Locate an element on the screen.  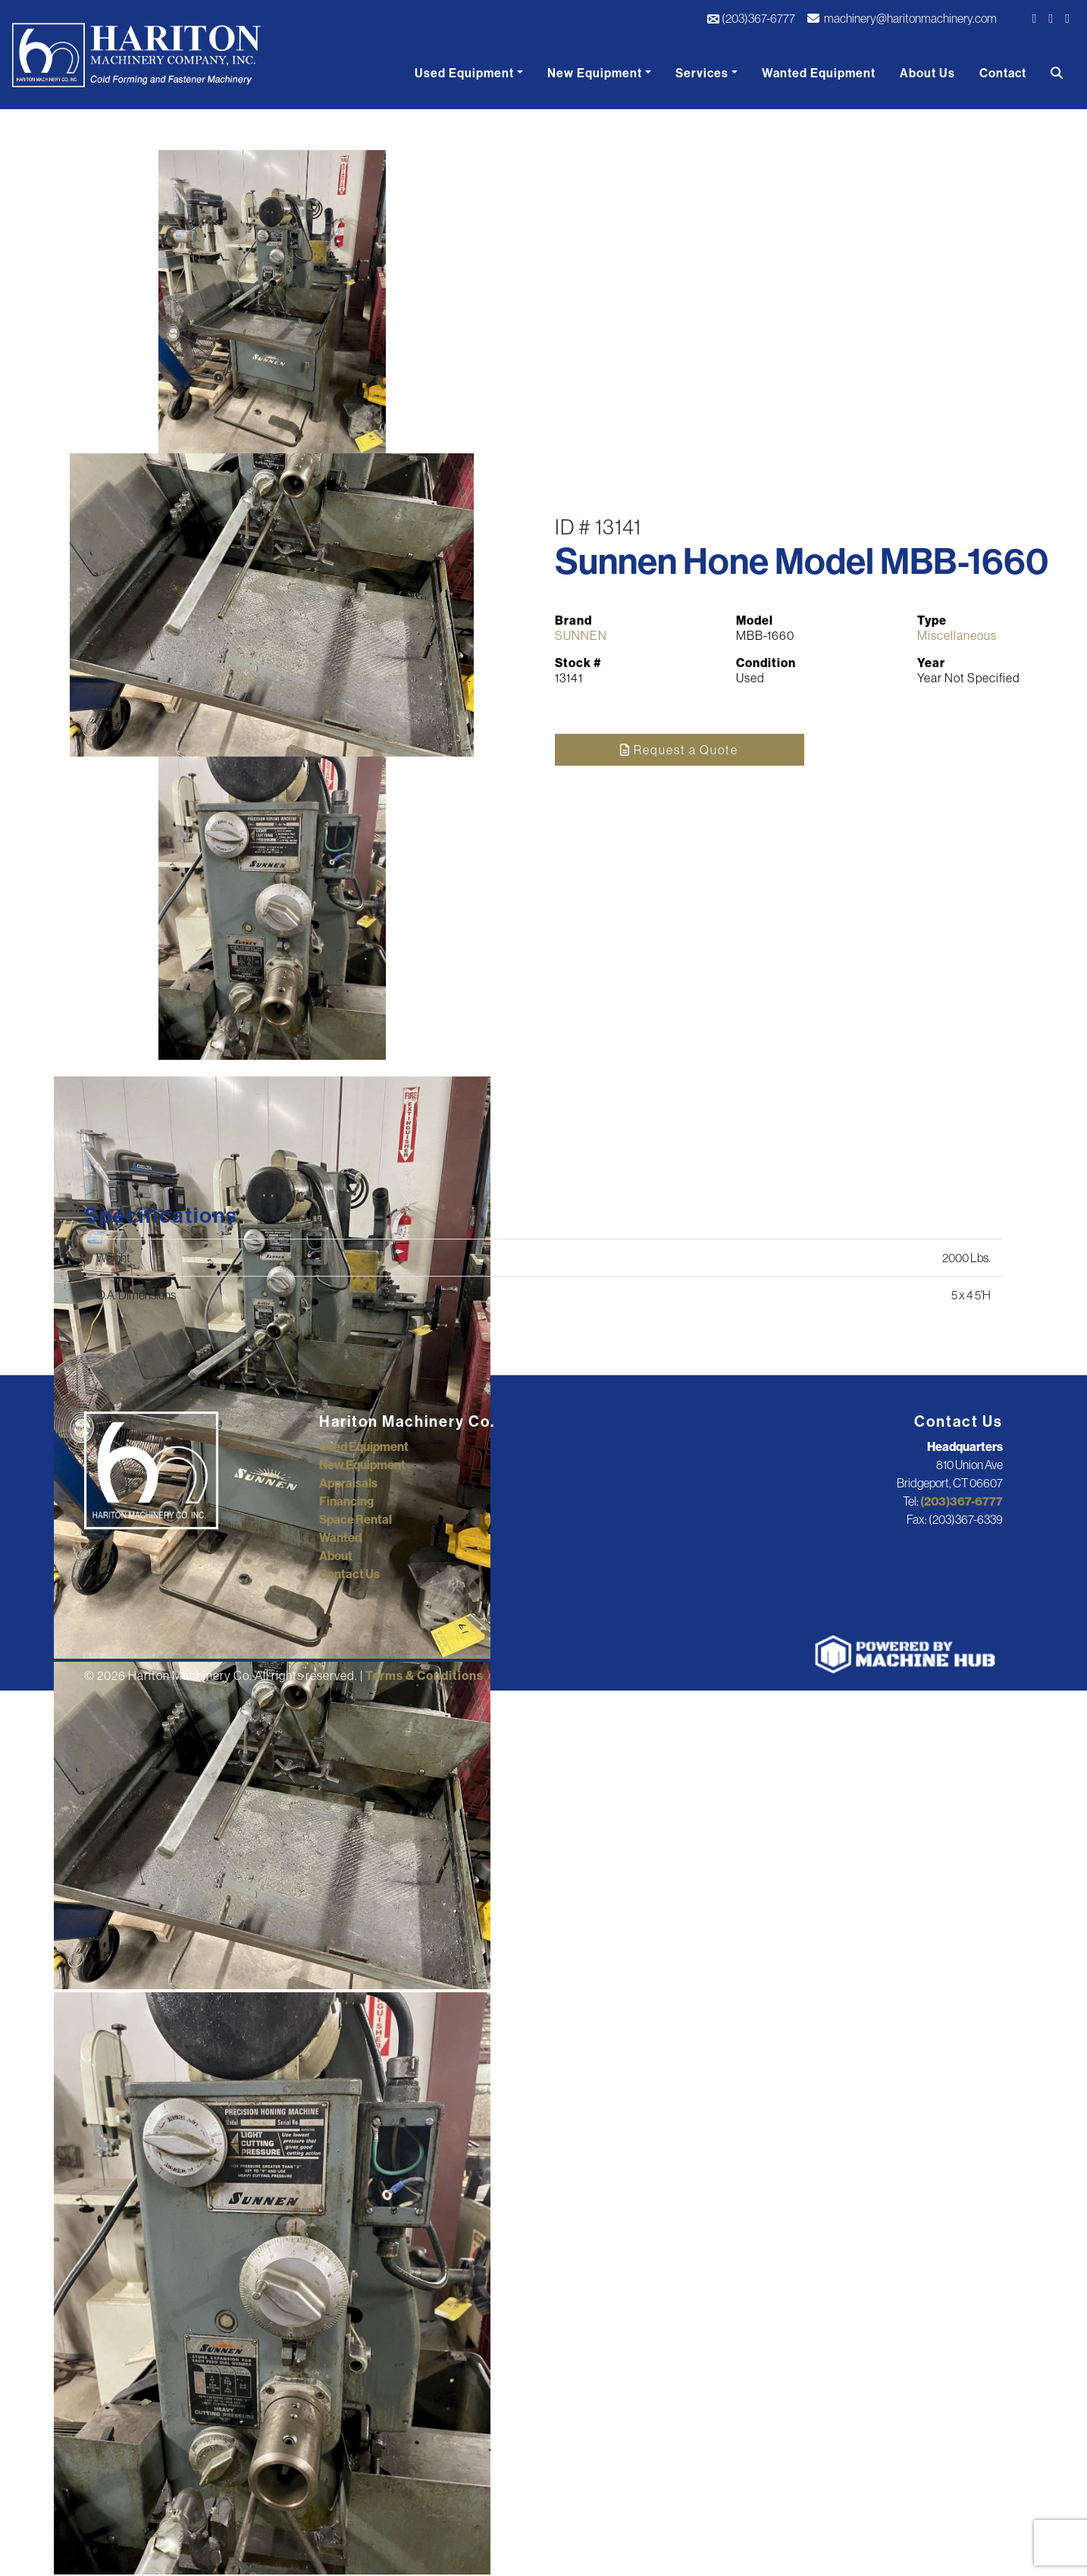
New Equipment is located at coordinates (594, 72).